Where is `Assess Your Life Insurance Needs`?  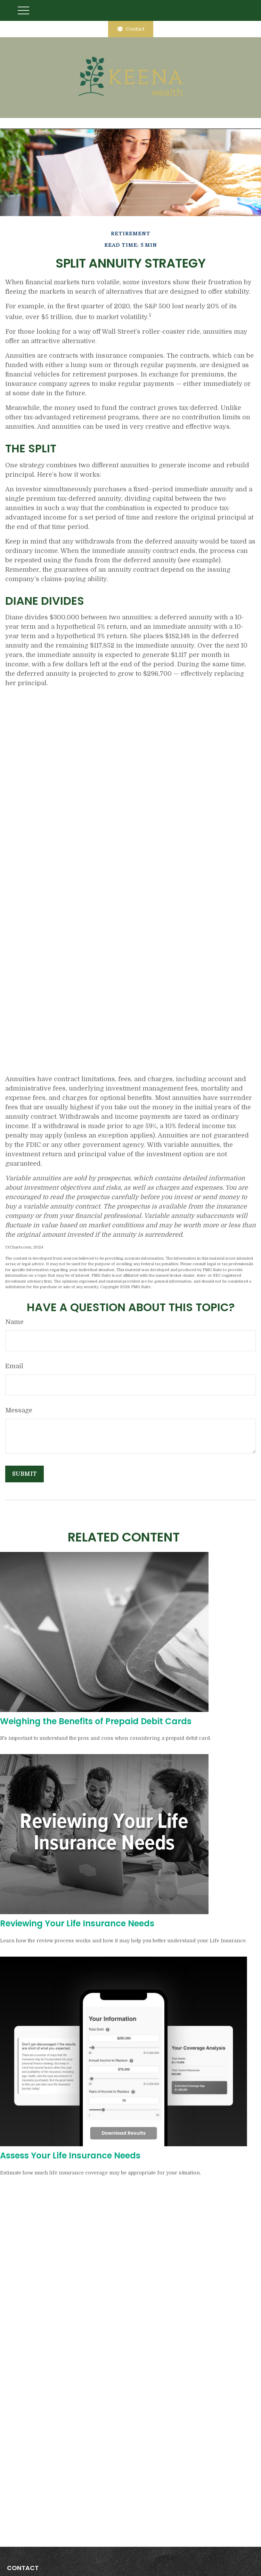
Assess Your Life Insurance Needs is located at coordinates (70, 2155).